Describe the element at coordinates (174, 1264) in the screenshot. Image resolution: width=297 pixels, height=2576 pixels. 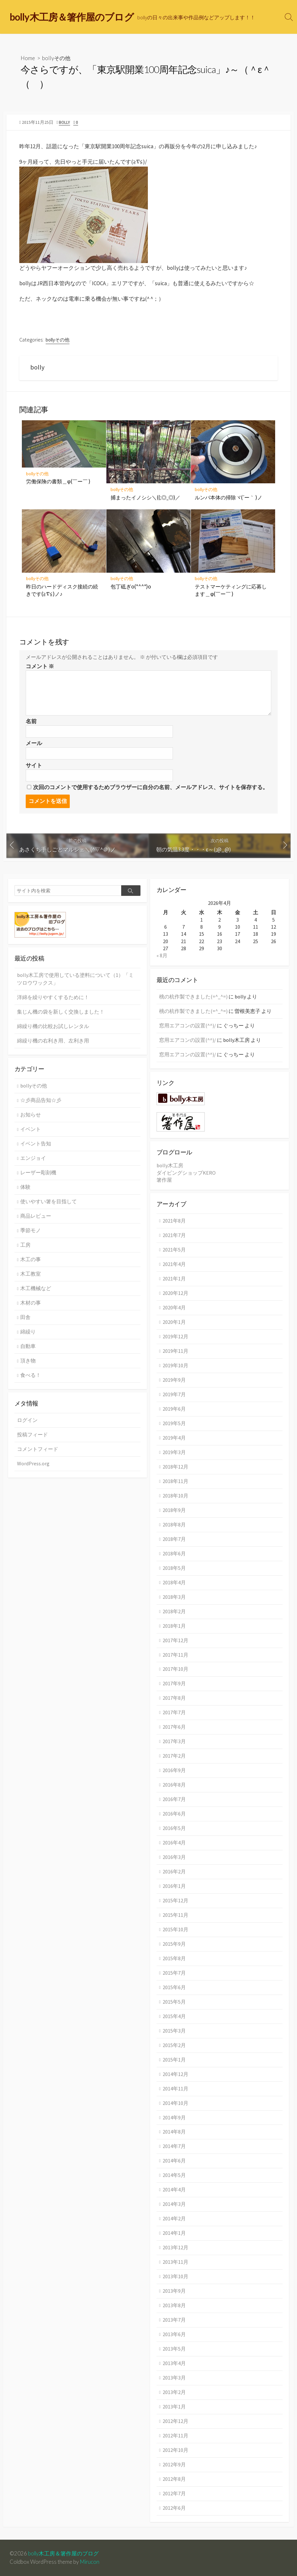
I see `2021年4月` at that location.